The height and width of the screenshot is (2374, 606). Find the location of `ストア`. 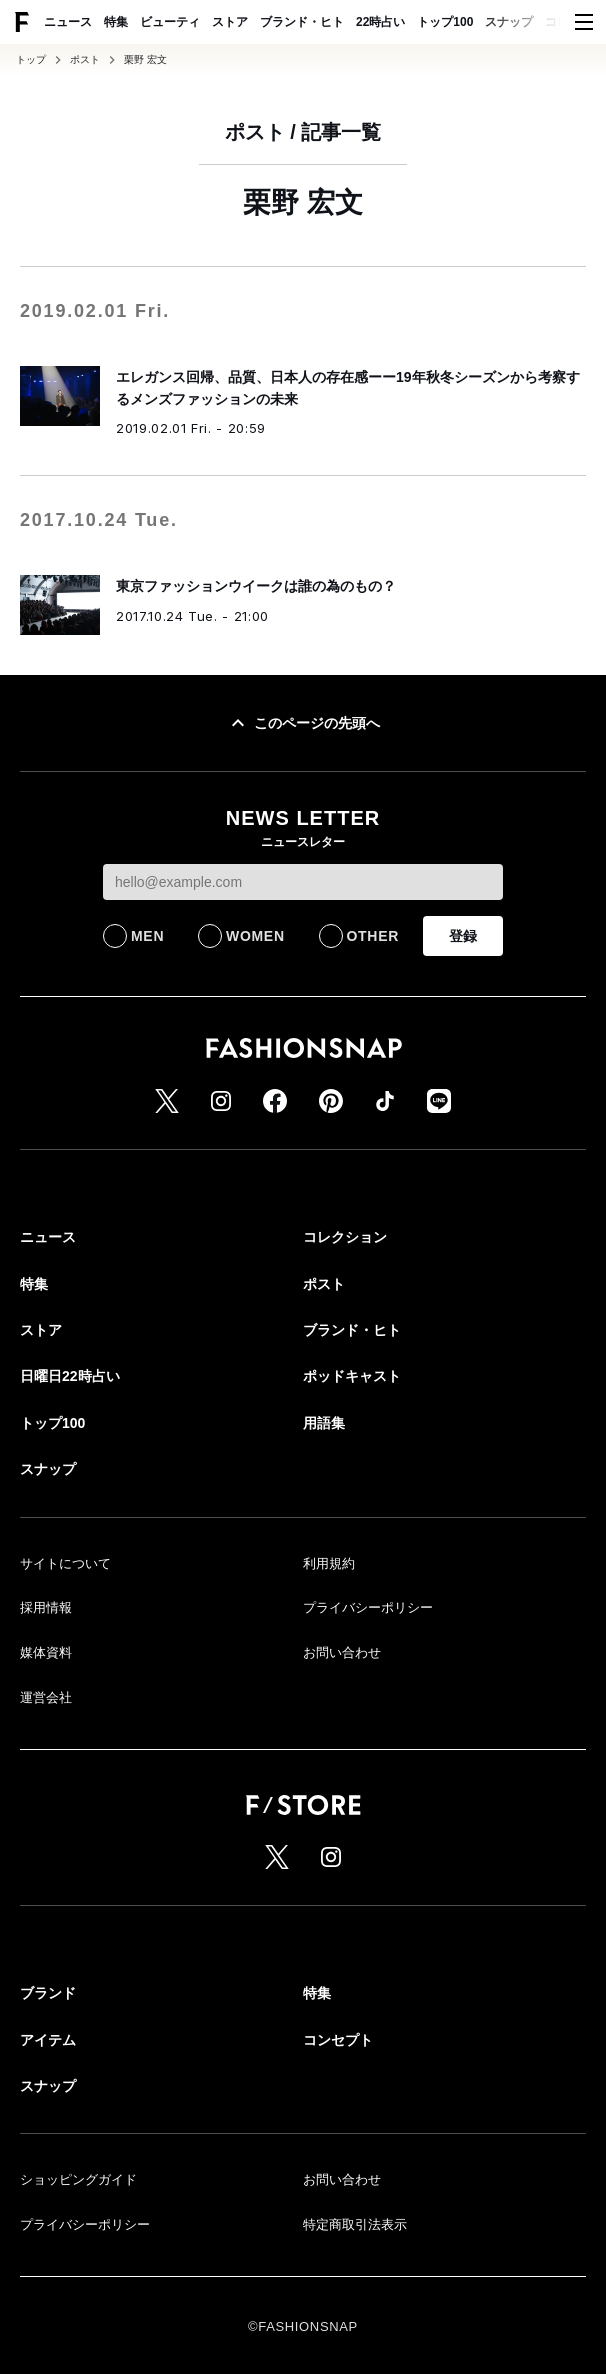

ストア is located at coordinates (230, 22).